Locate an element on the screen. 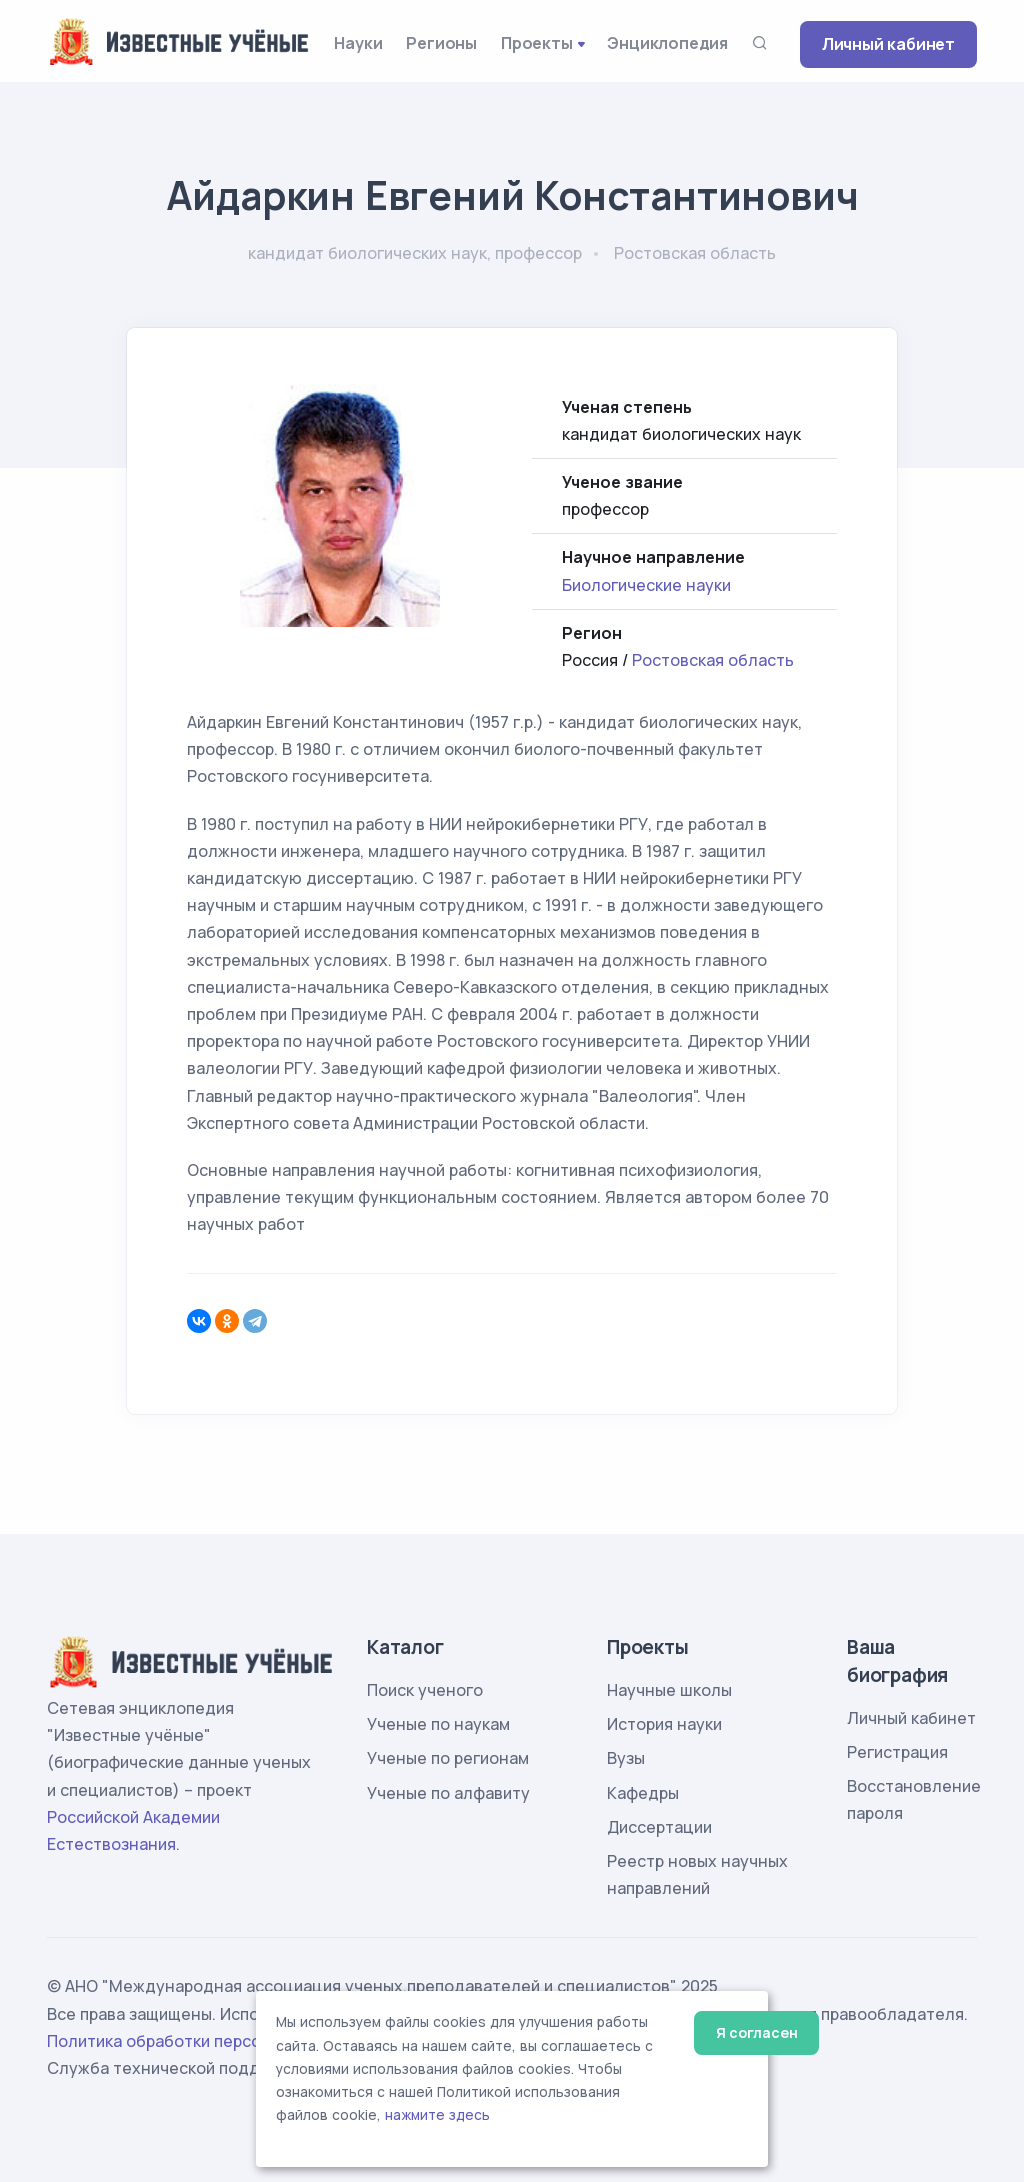 The image size is (1024, 2182). Личный кабинет is located at coordinates (888, 44).